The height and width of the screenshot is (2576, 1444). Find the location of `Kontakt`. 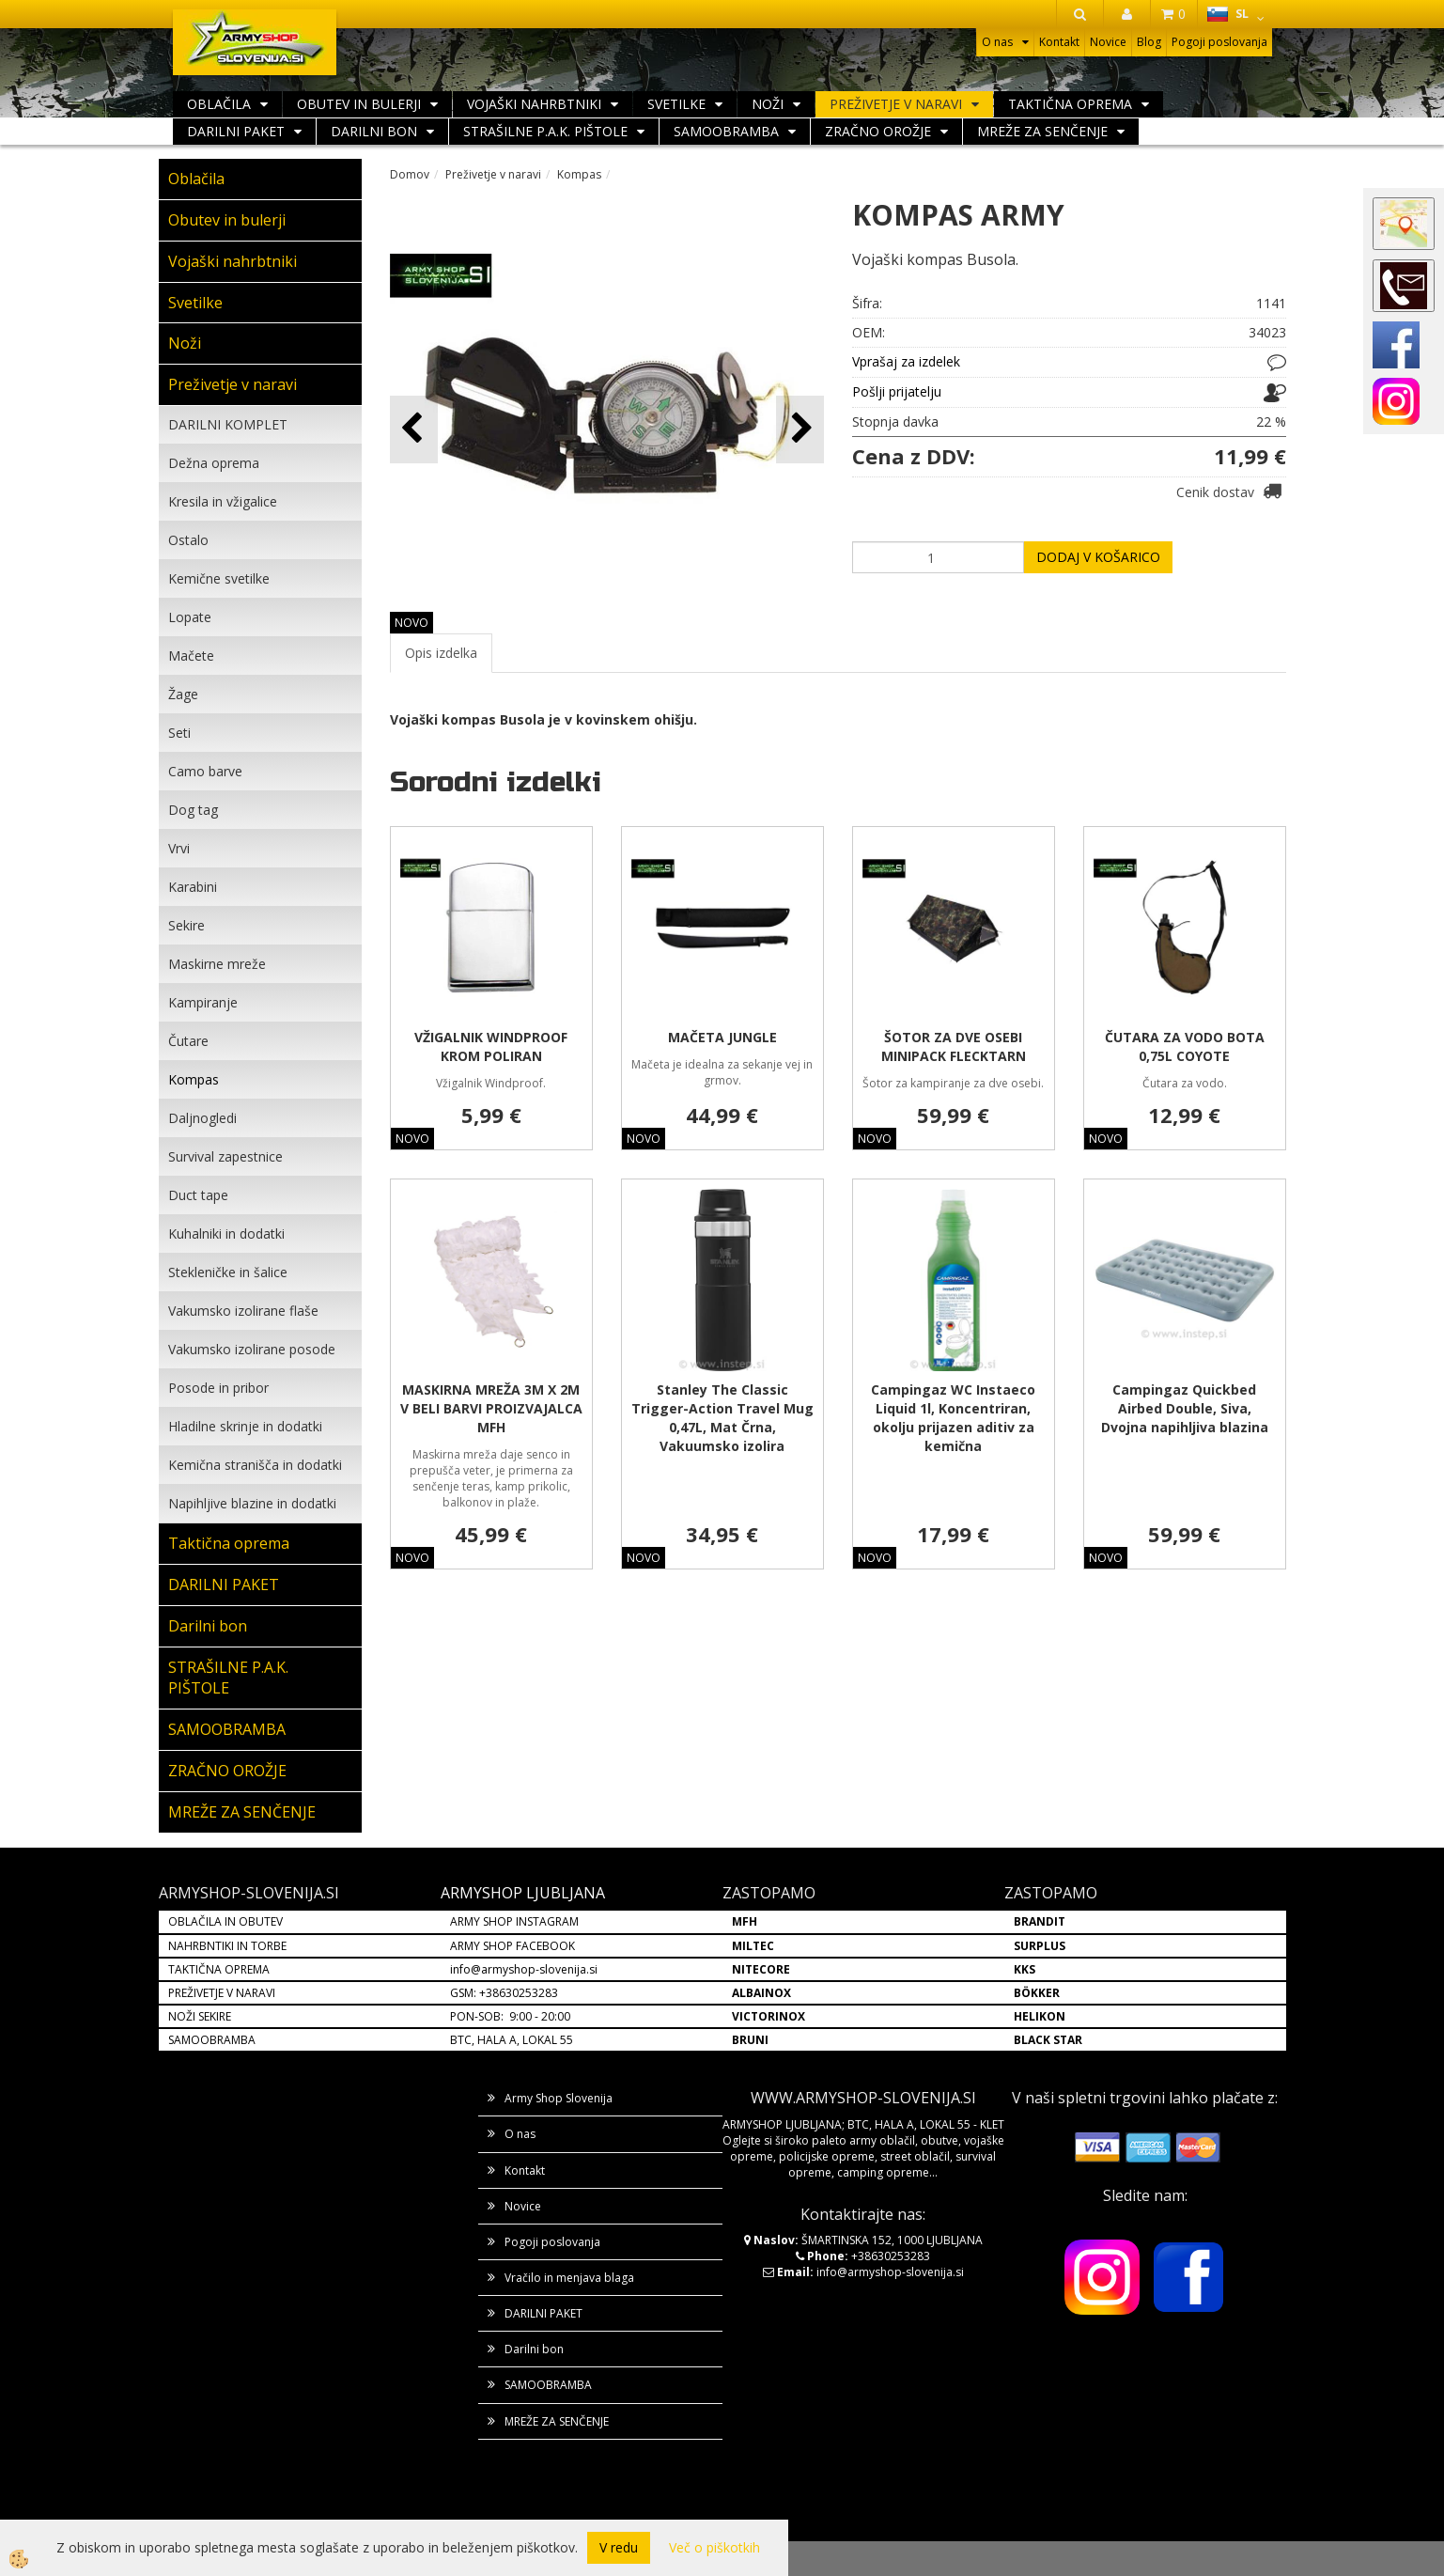

Kontakt is located at coordinates (1059, 42).